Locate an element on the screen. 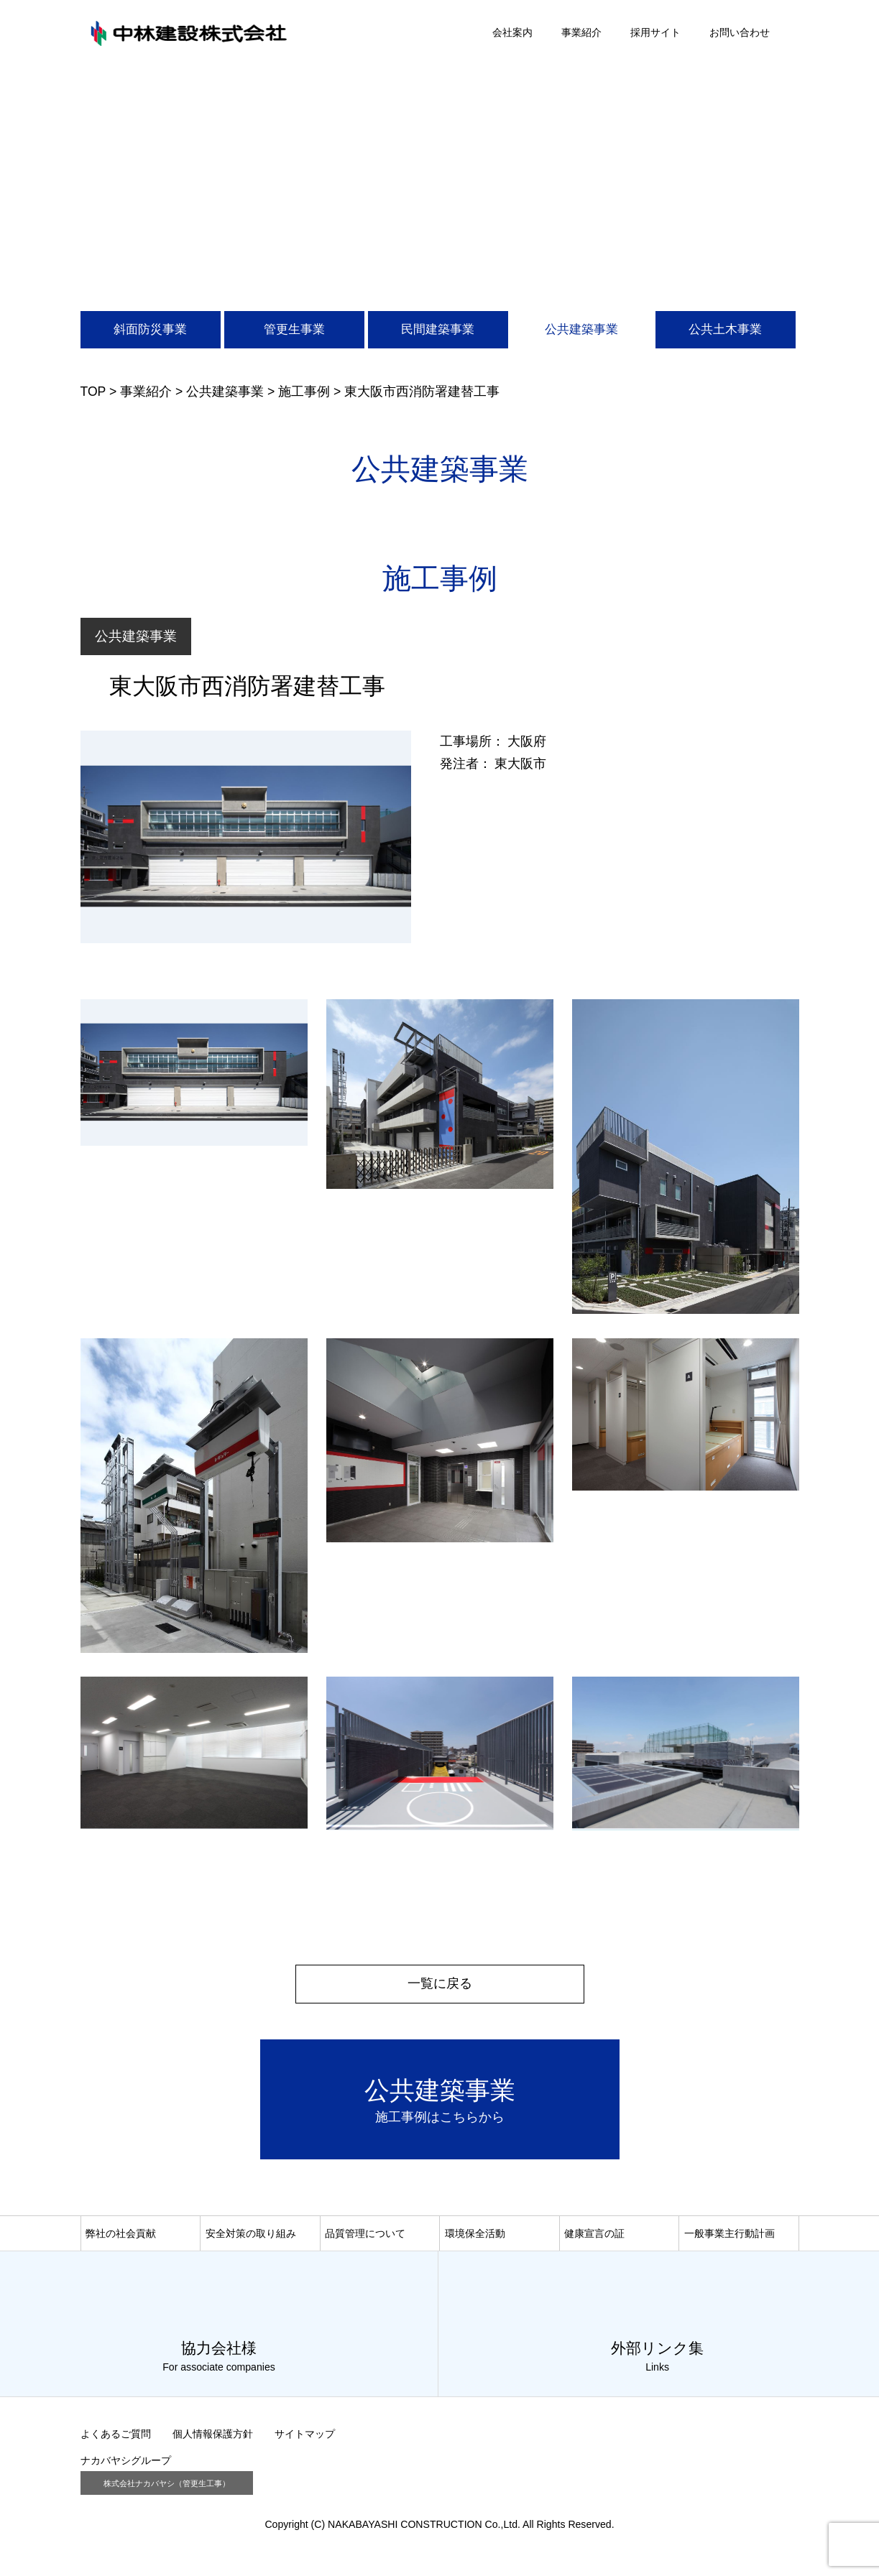 The height and width of the screenshot is (2576, 879). お問い合わせ is located at coordinates (739, 32).